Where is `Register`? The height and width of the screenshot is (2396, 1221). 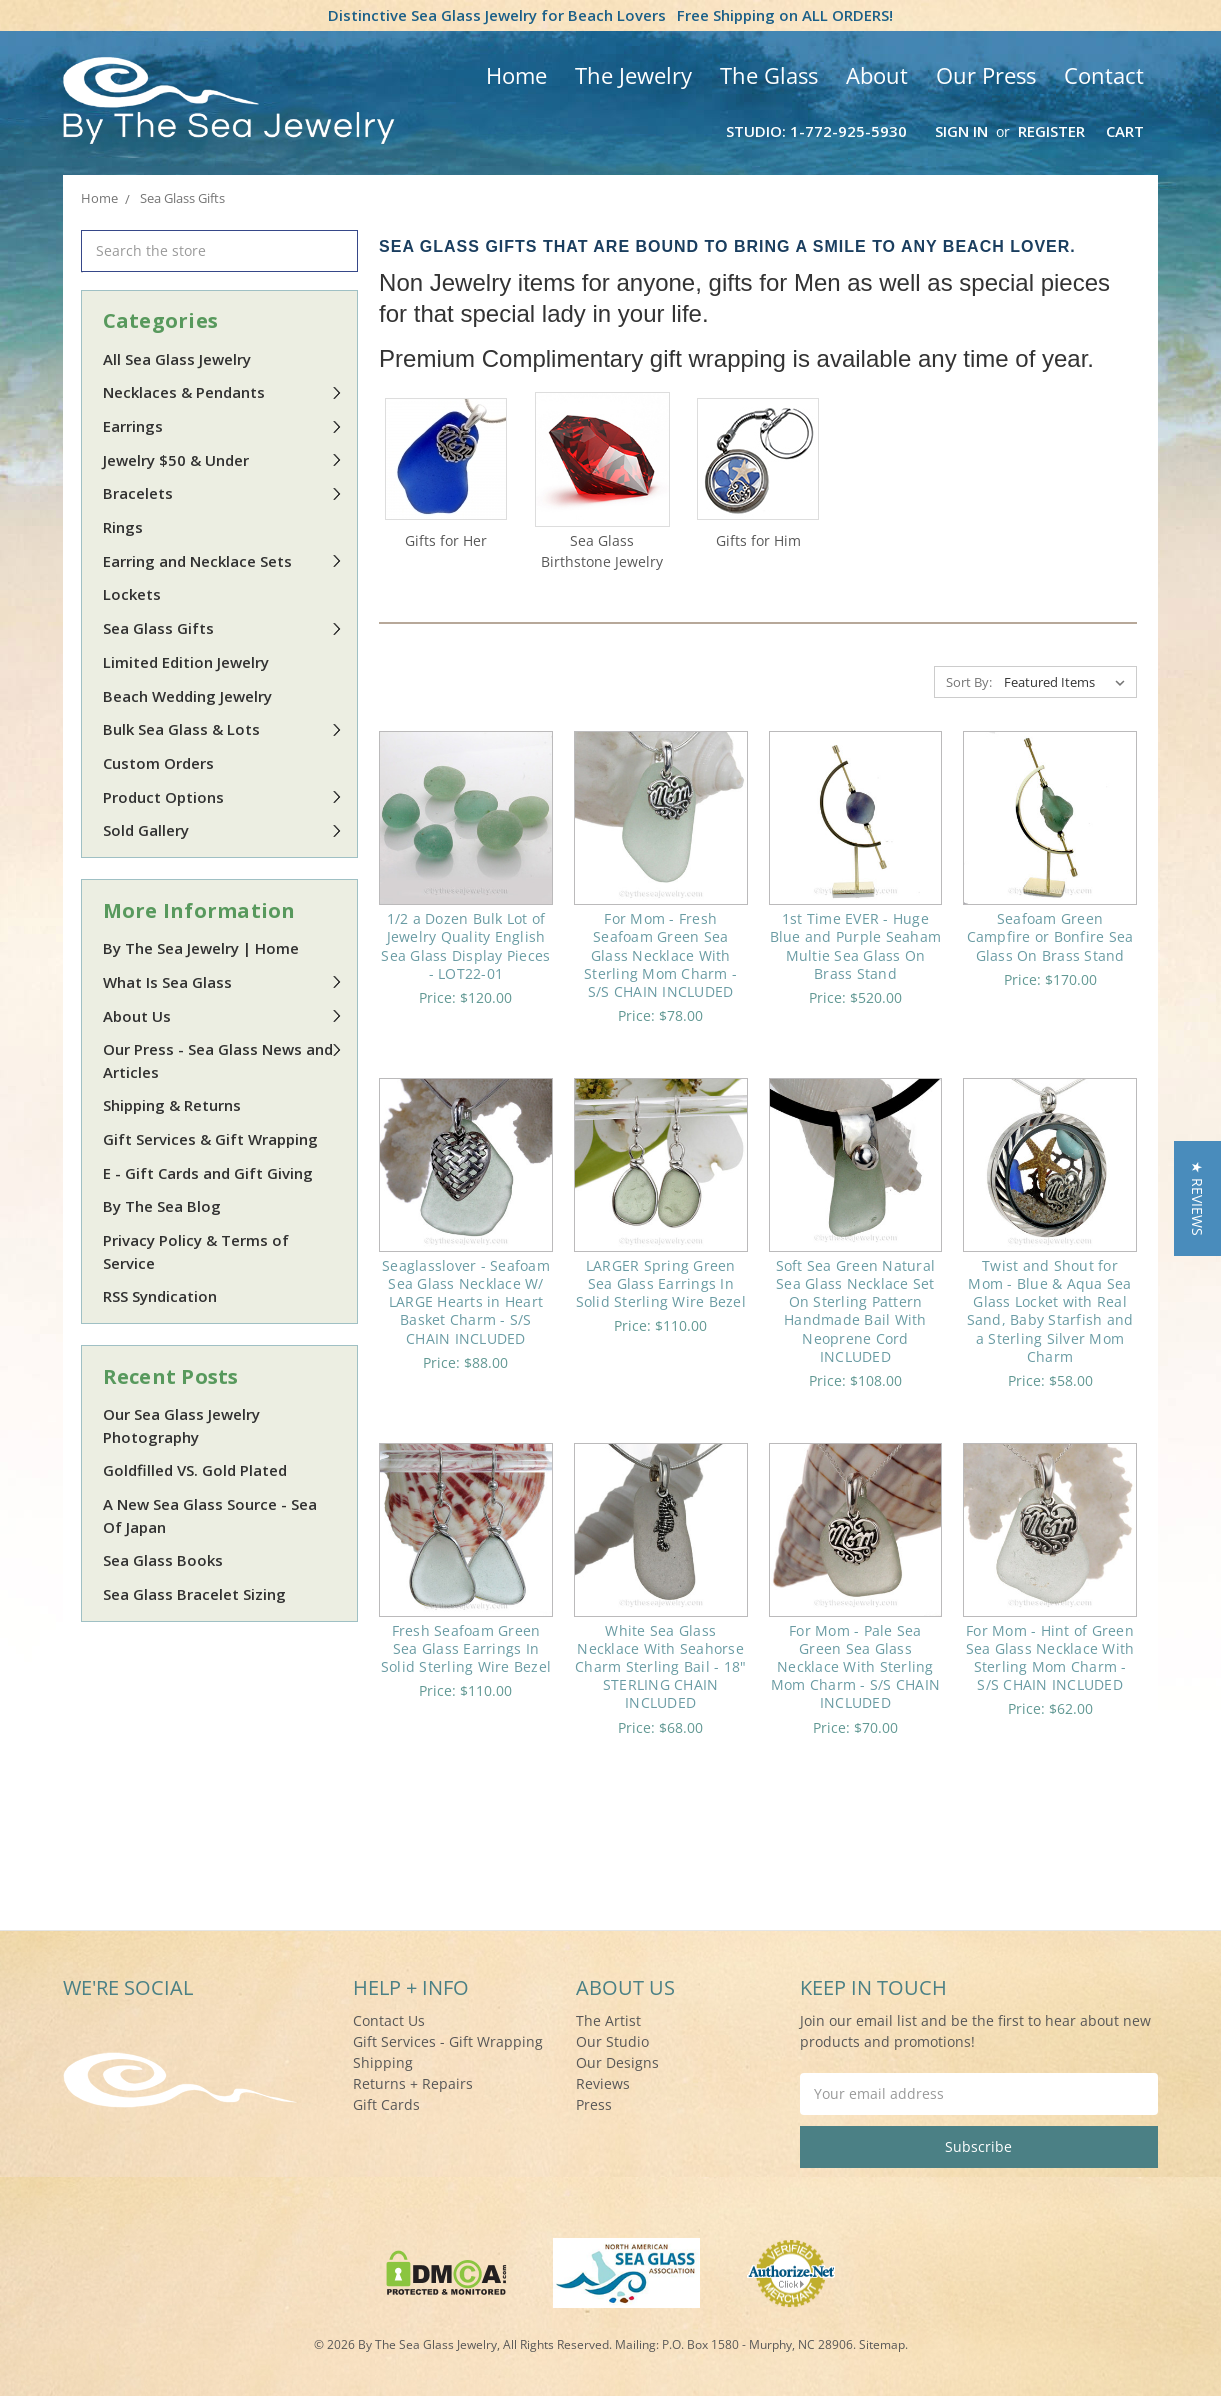
Register is located at coordinates (1051, 131).